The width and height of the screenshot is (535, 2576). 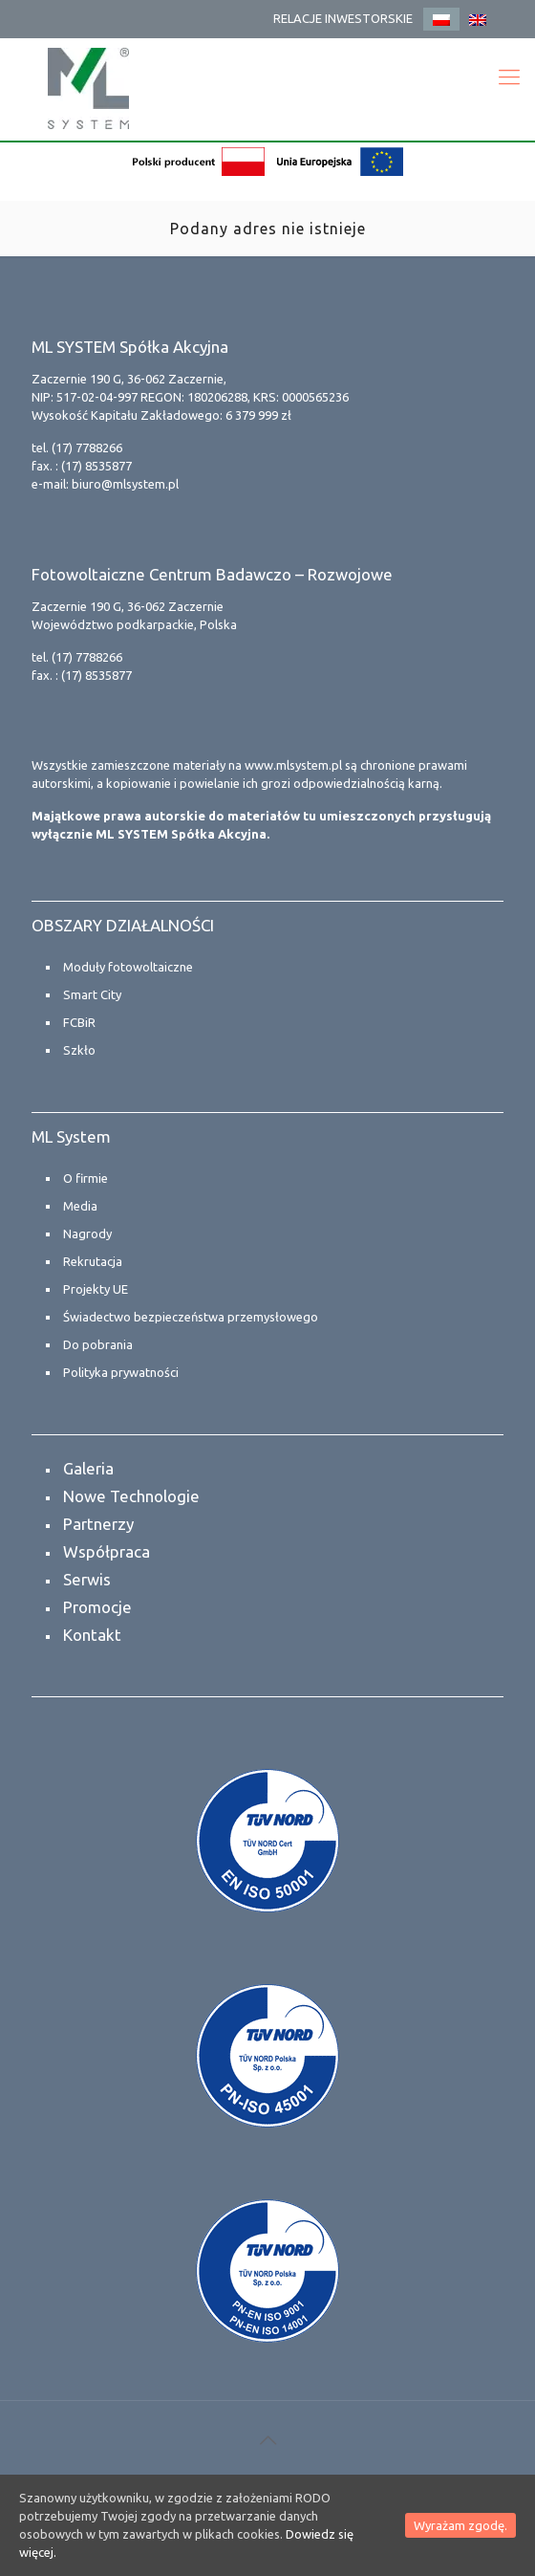 I want to click on Smart City, so click(x=92, y=994).